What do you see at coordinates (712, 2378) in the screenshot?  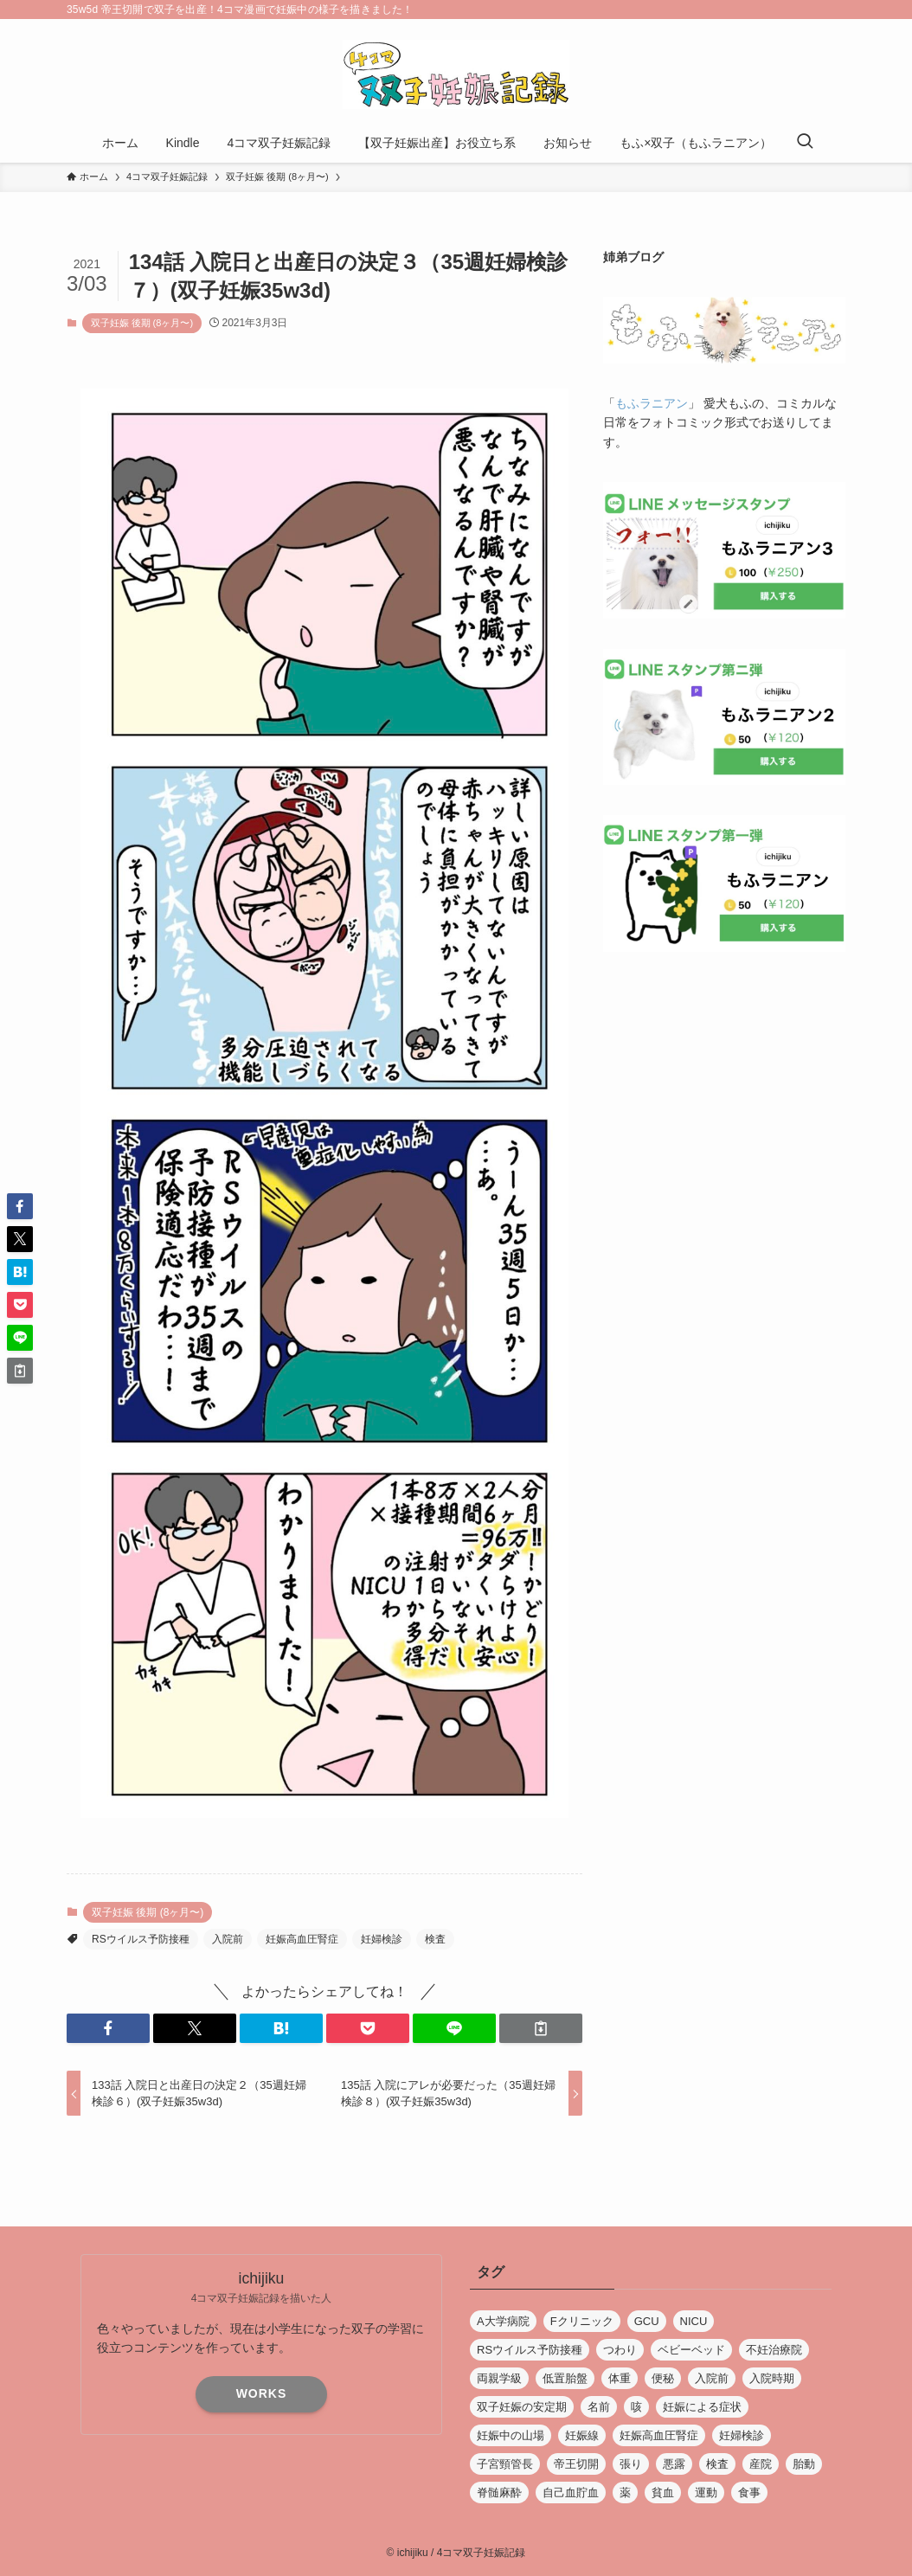 I see `入院前 [入院前 (5個の項目)]` at bounding box center [712, 2378].